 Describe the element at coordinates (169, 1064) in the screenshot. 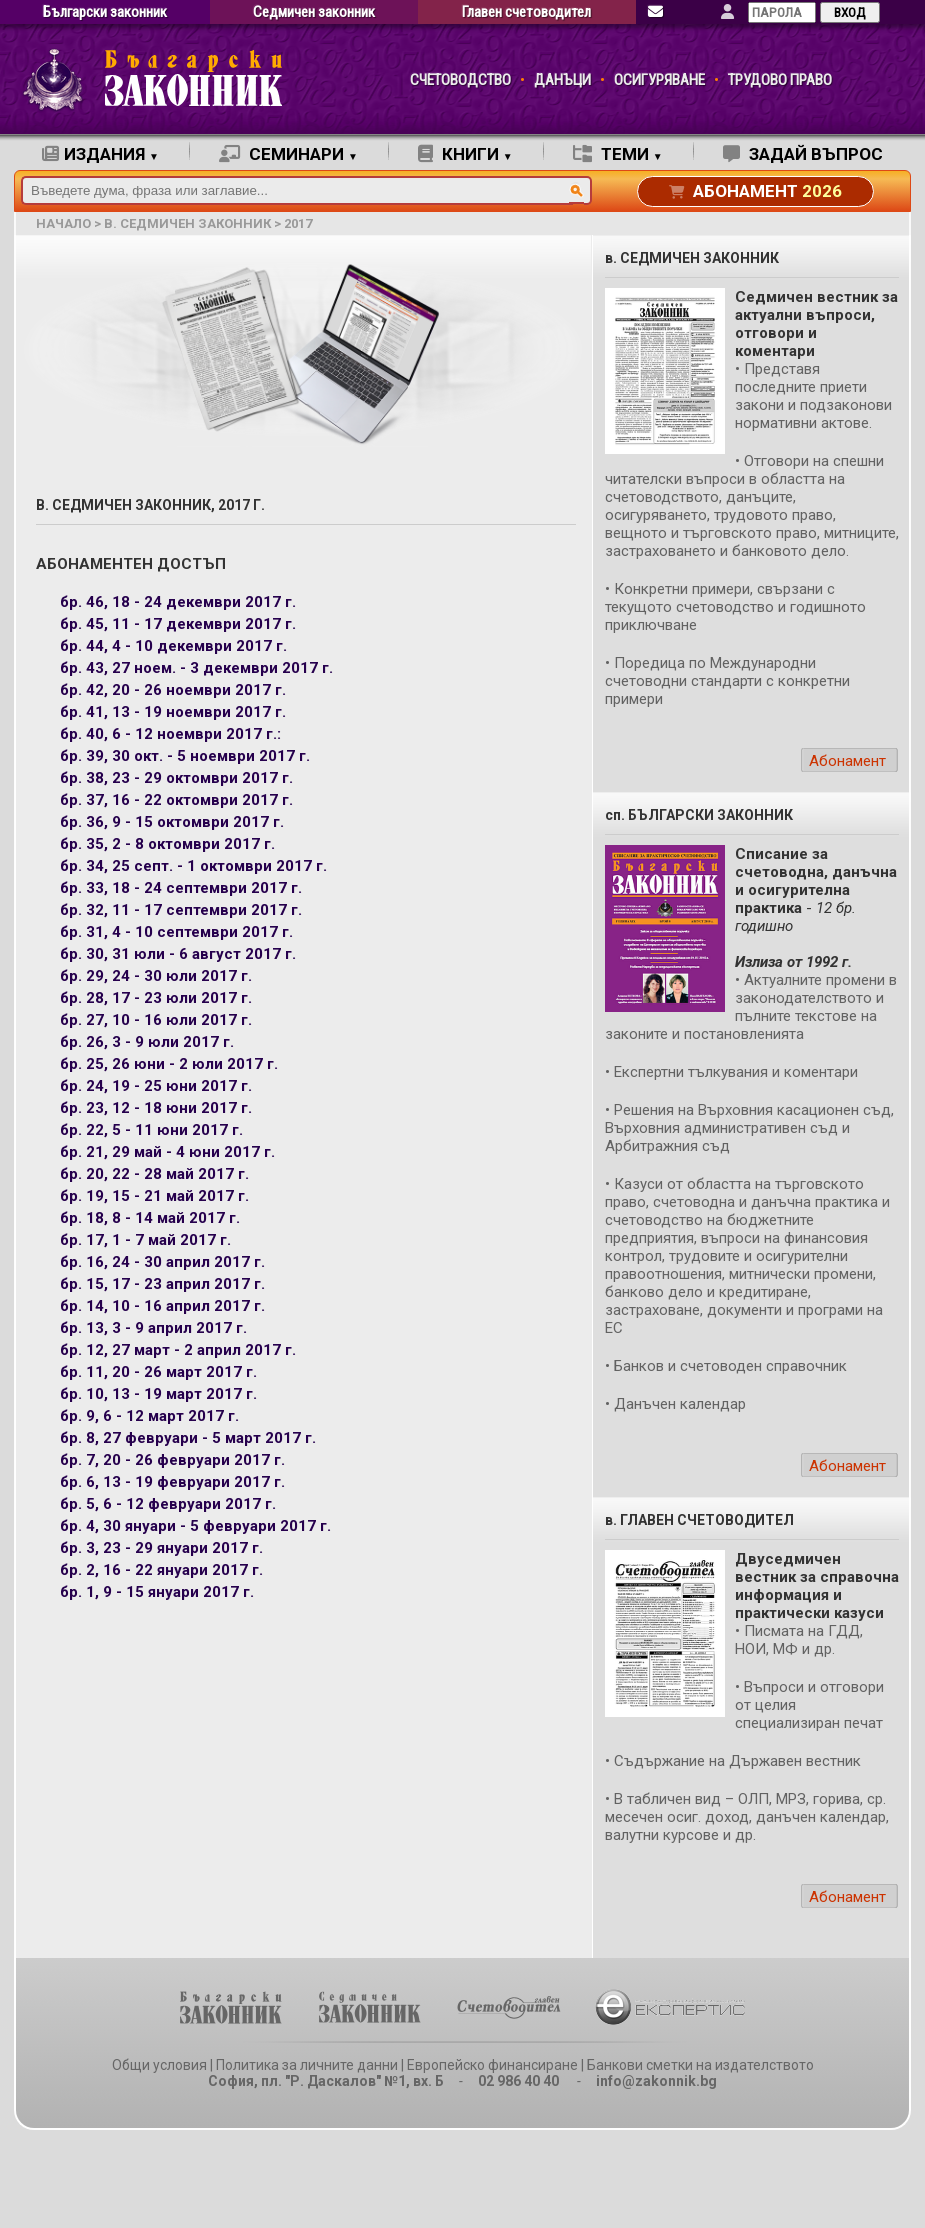

I see `бр. 25, 26 юни - 2 юли 2017 г.` at that location.